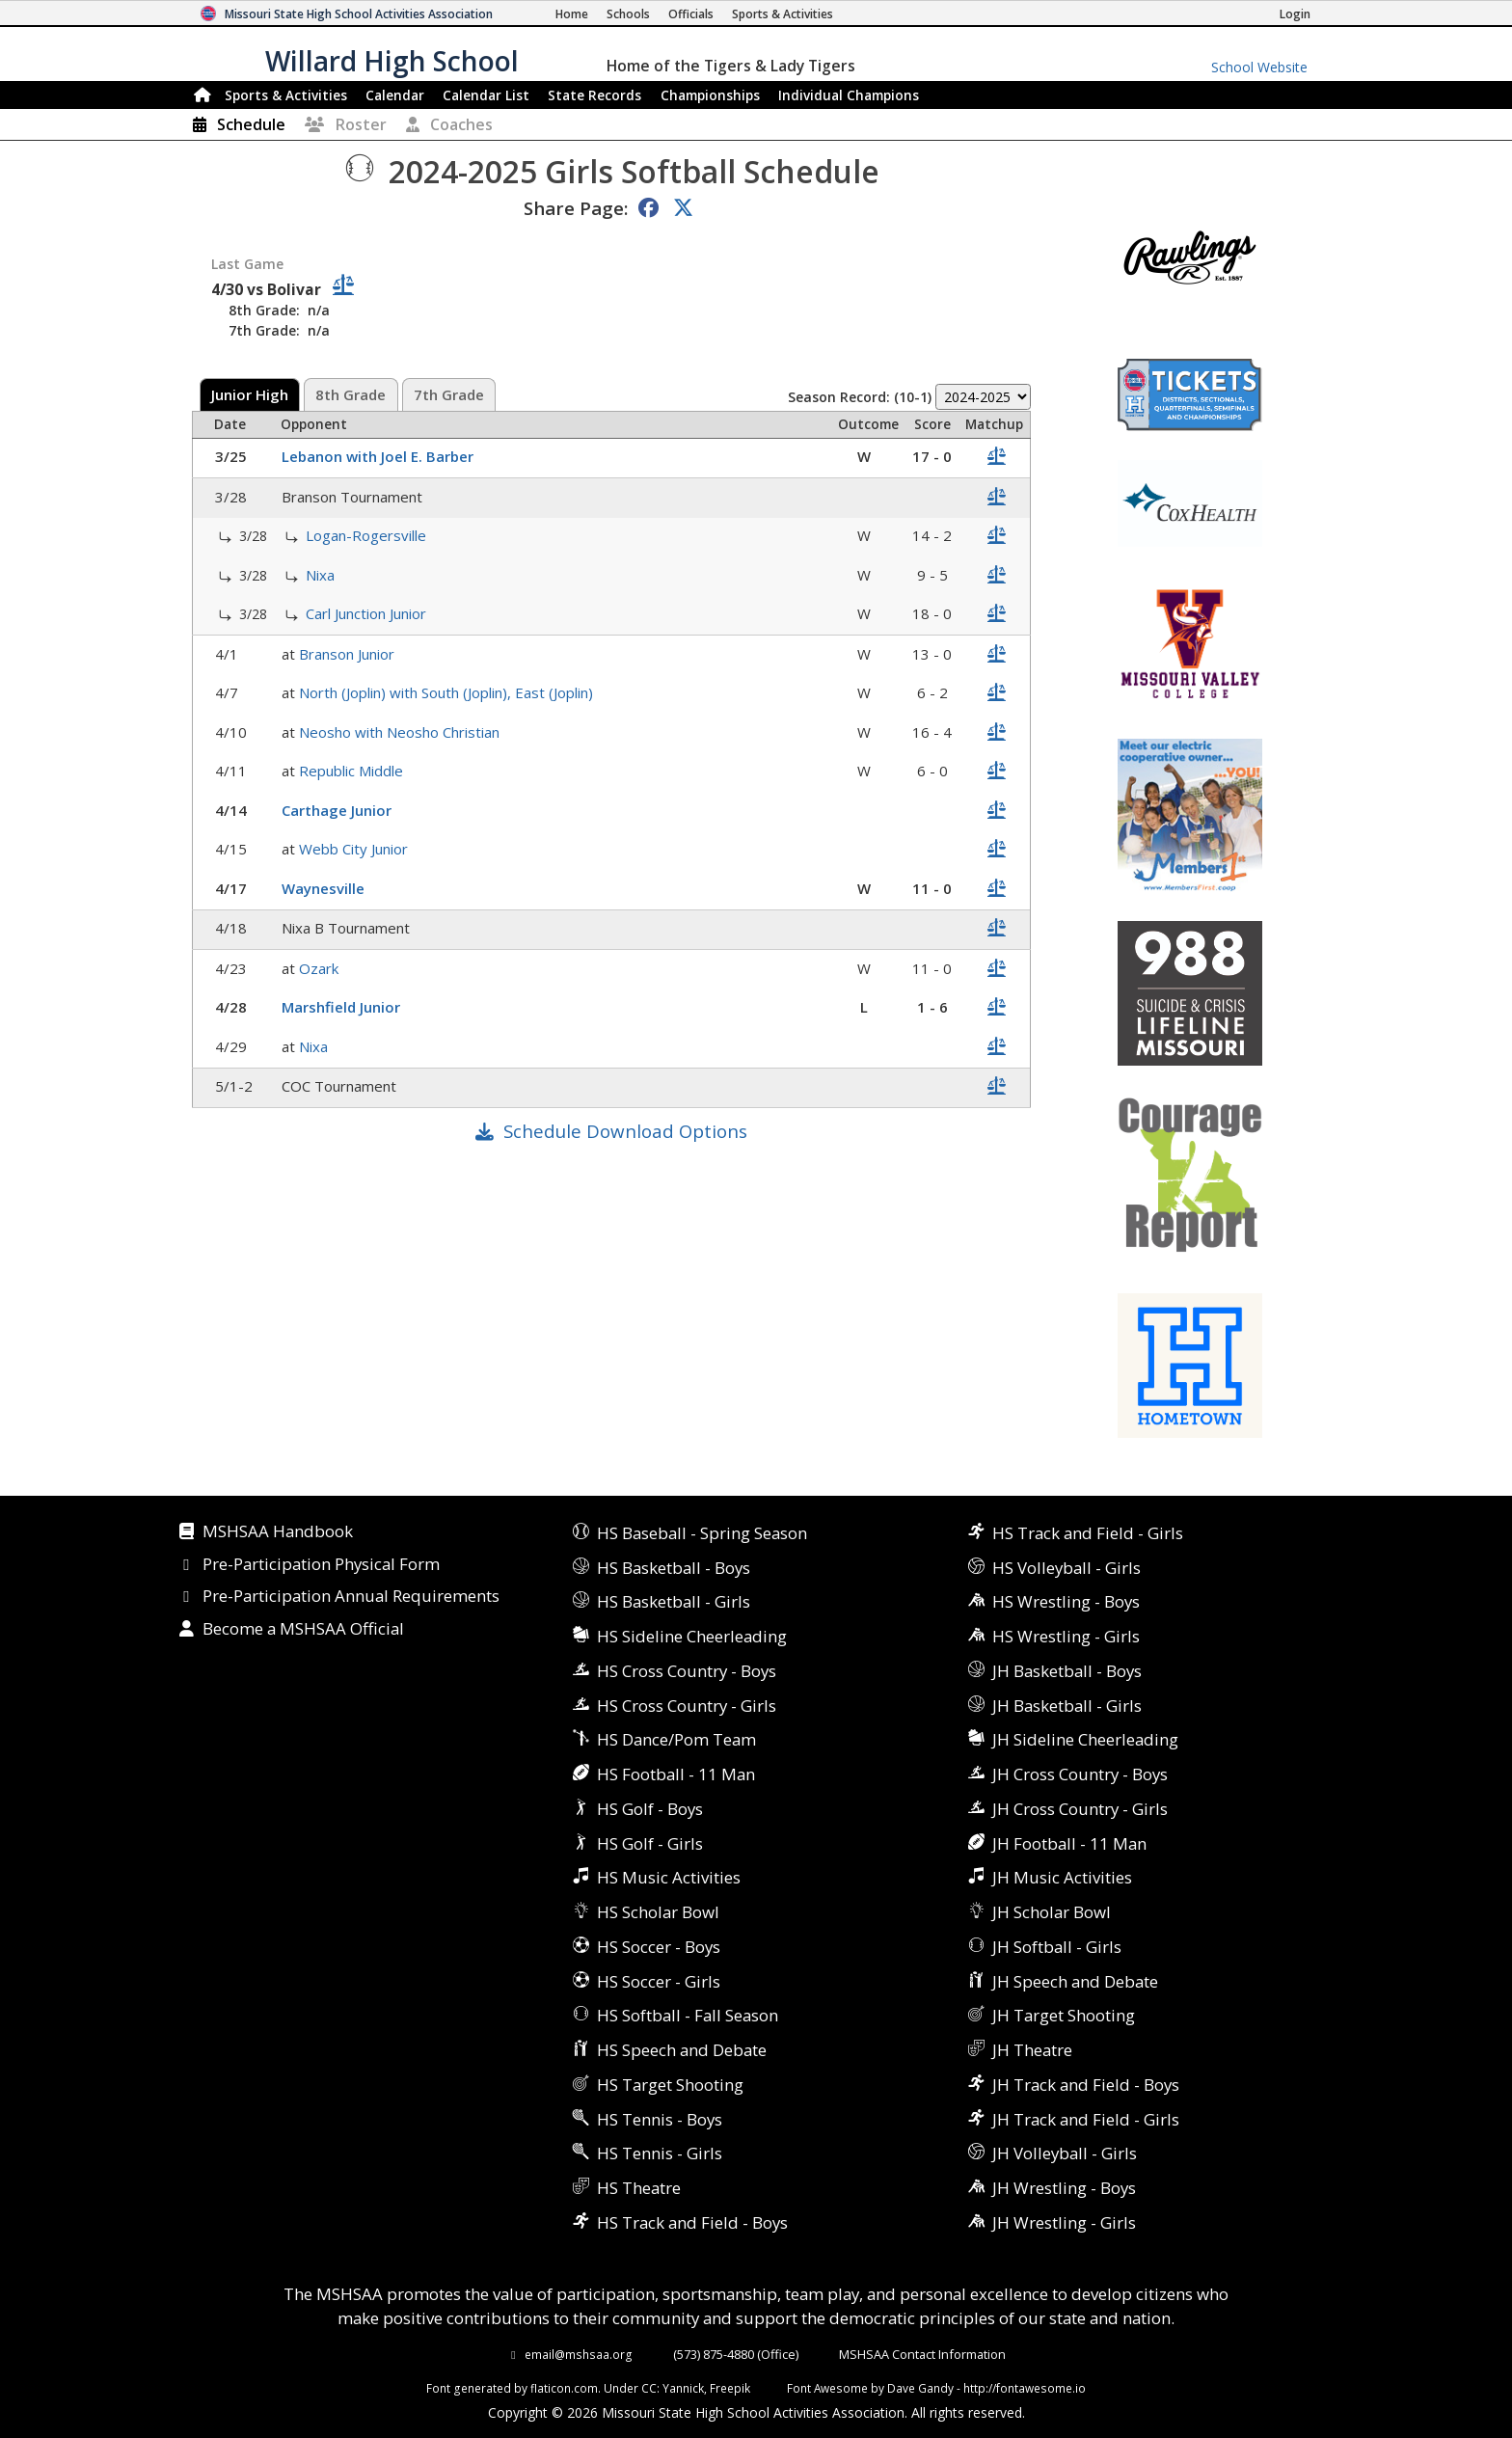  Describe the element at coordinates (572, 14) in the screenshot. I see `[Home Page]` at that location.